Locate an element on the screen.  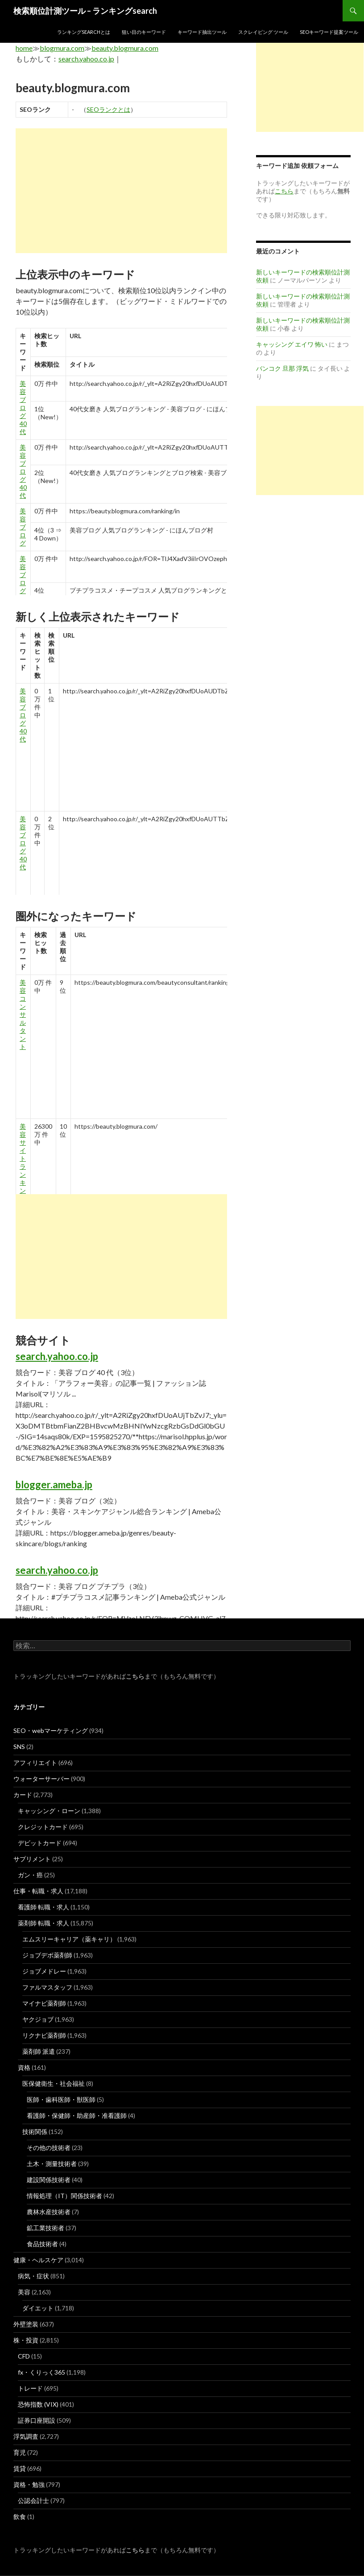
薬剤師 転職・求人 is located at coordinates (43, 1923).